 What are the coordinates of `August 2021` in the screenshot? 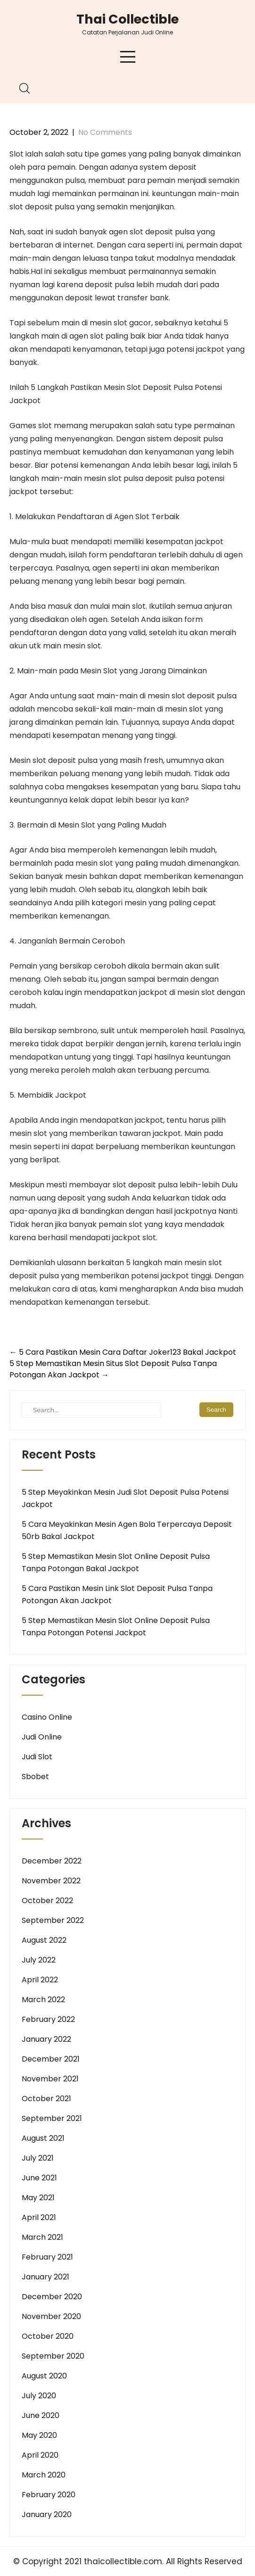 It's located at (43, 2138).